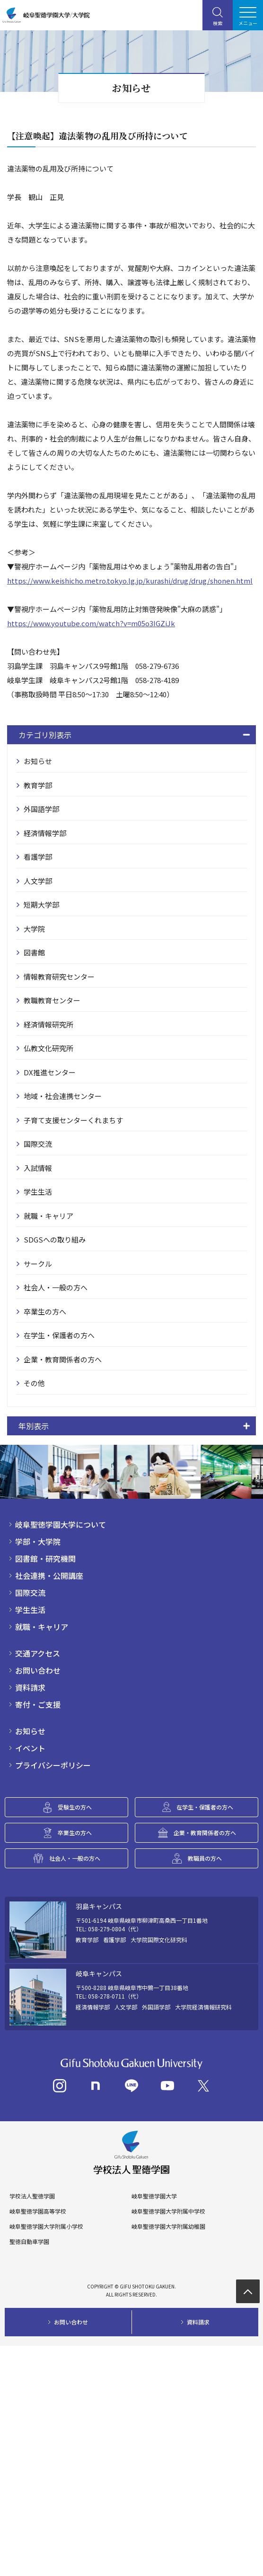 The image size is (263, 2576). What do you see at coordinates (38, 857) in the screenshot?
I see `看護学部` at bounding box center [38, 857].